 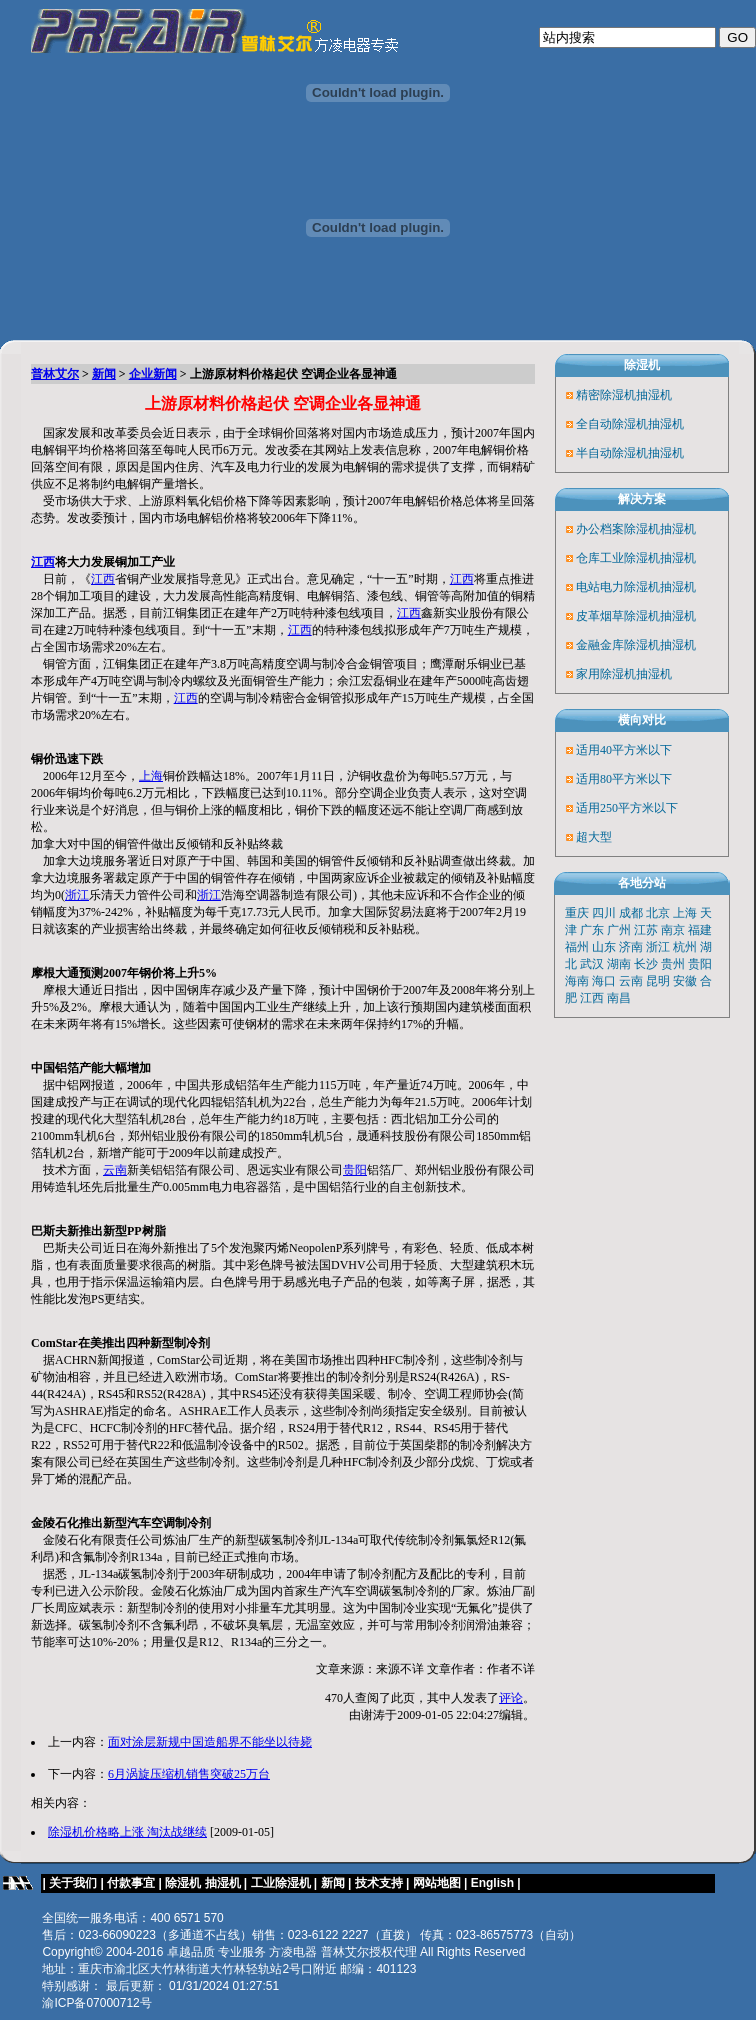 What do you see at coordinates (631, 947) in the screenshot?
I see `济南` at bounding box center [631, 947].